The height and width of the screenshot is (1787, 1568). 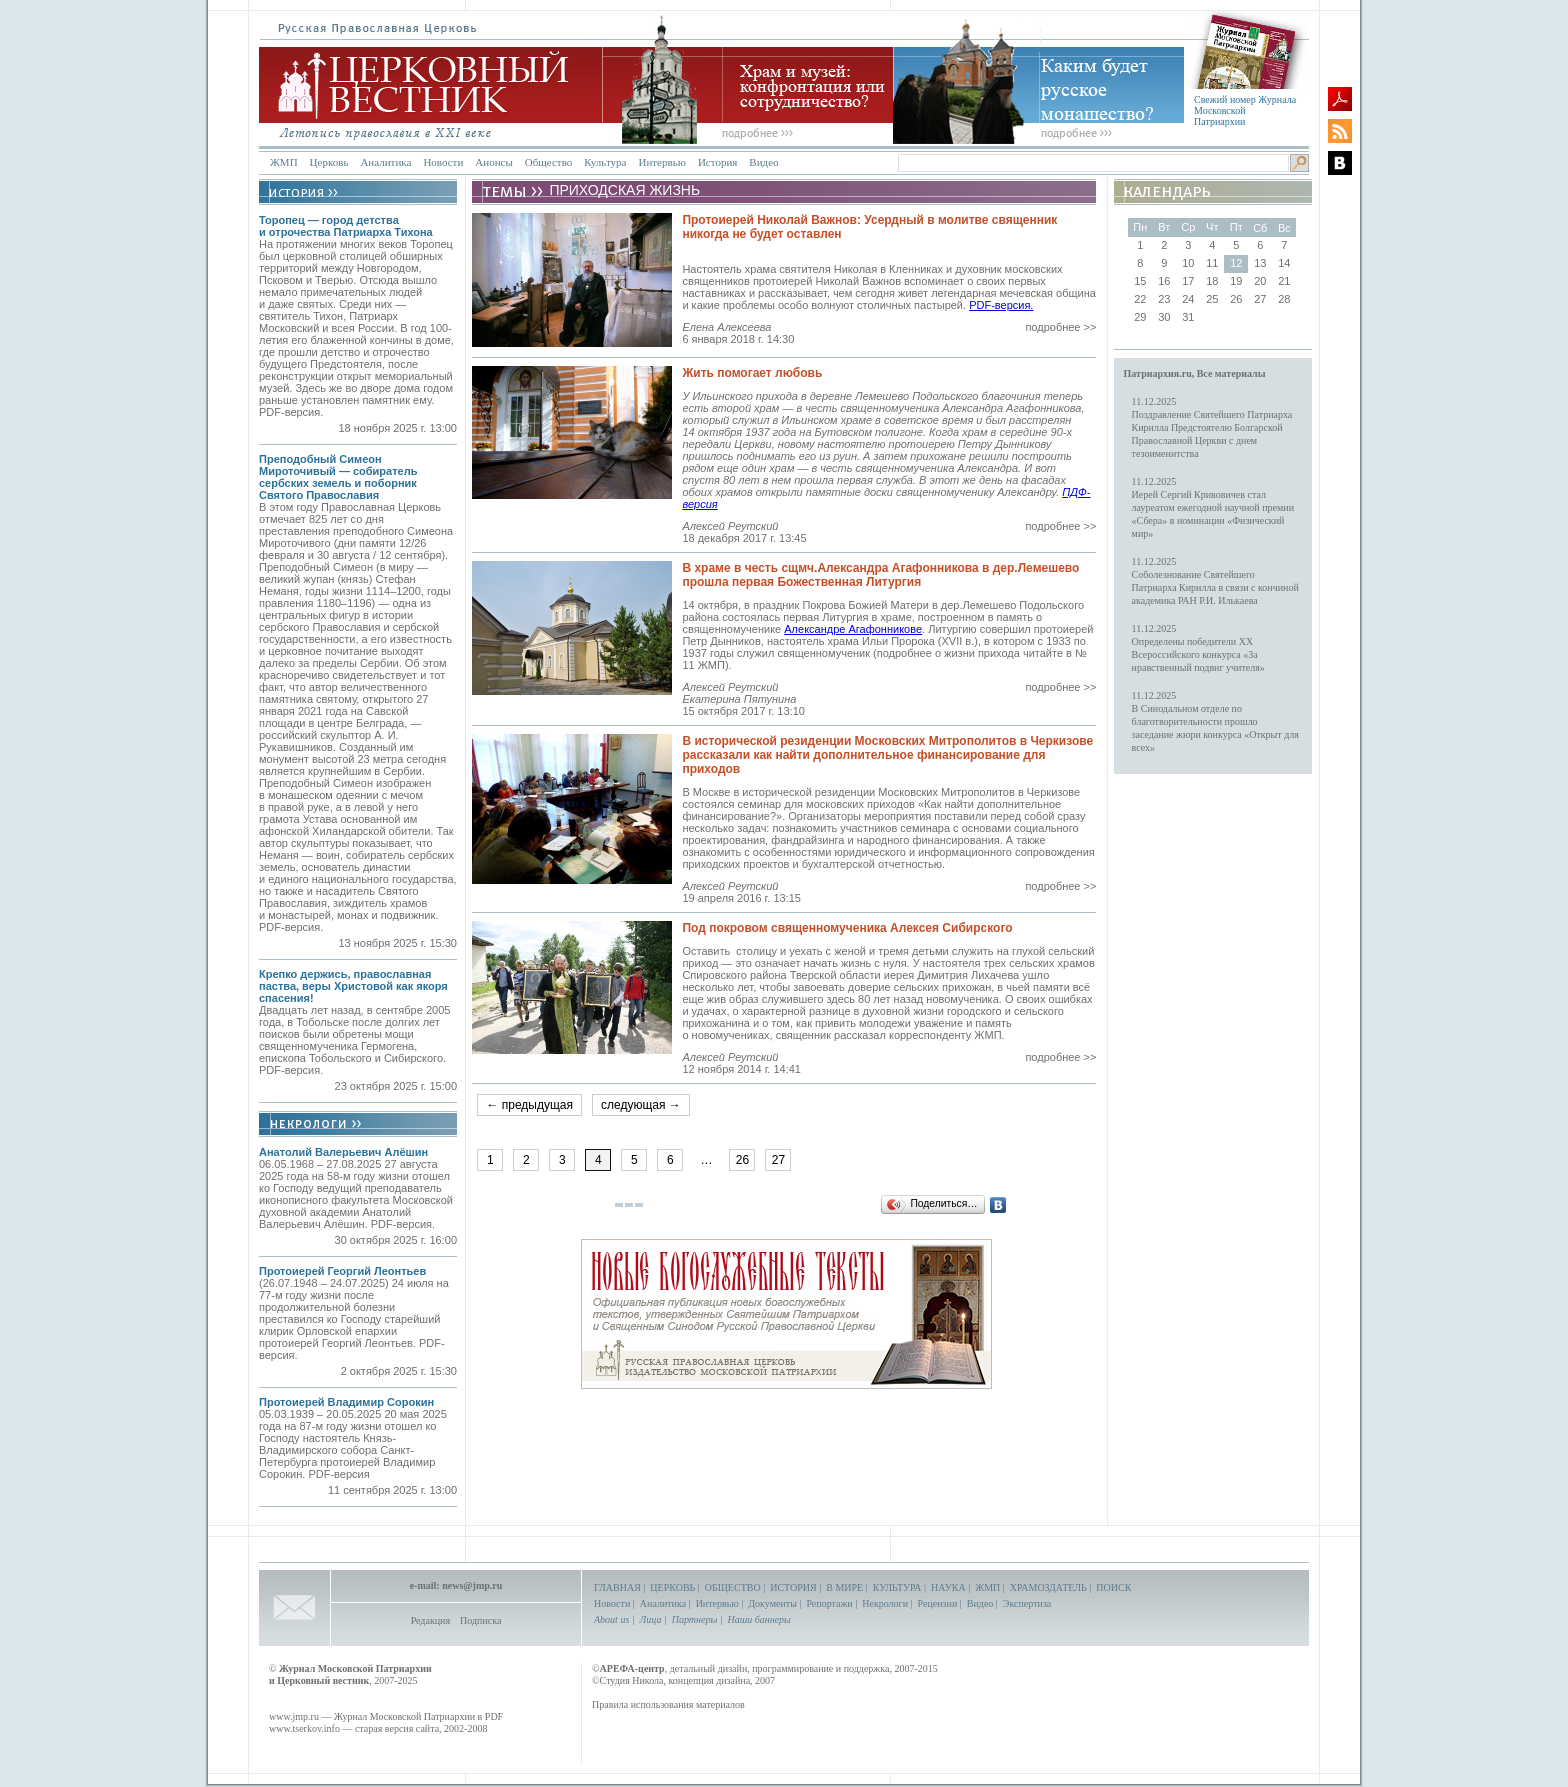 I want to click on 18, so click(x=1212, y=281).